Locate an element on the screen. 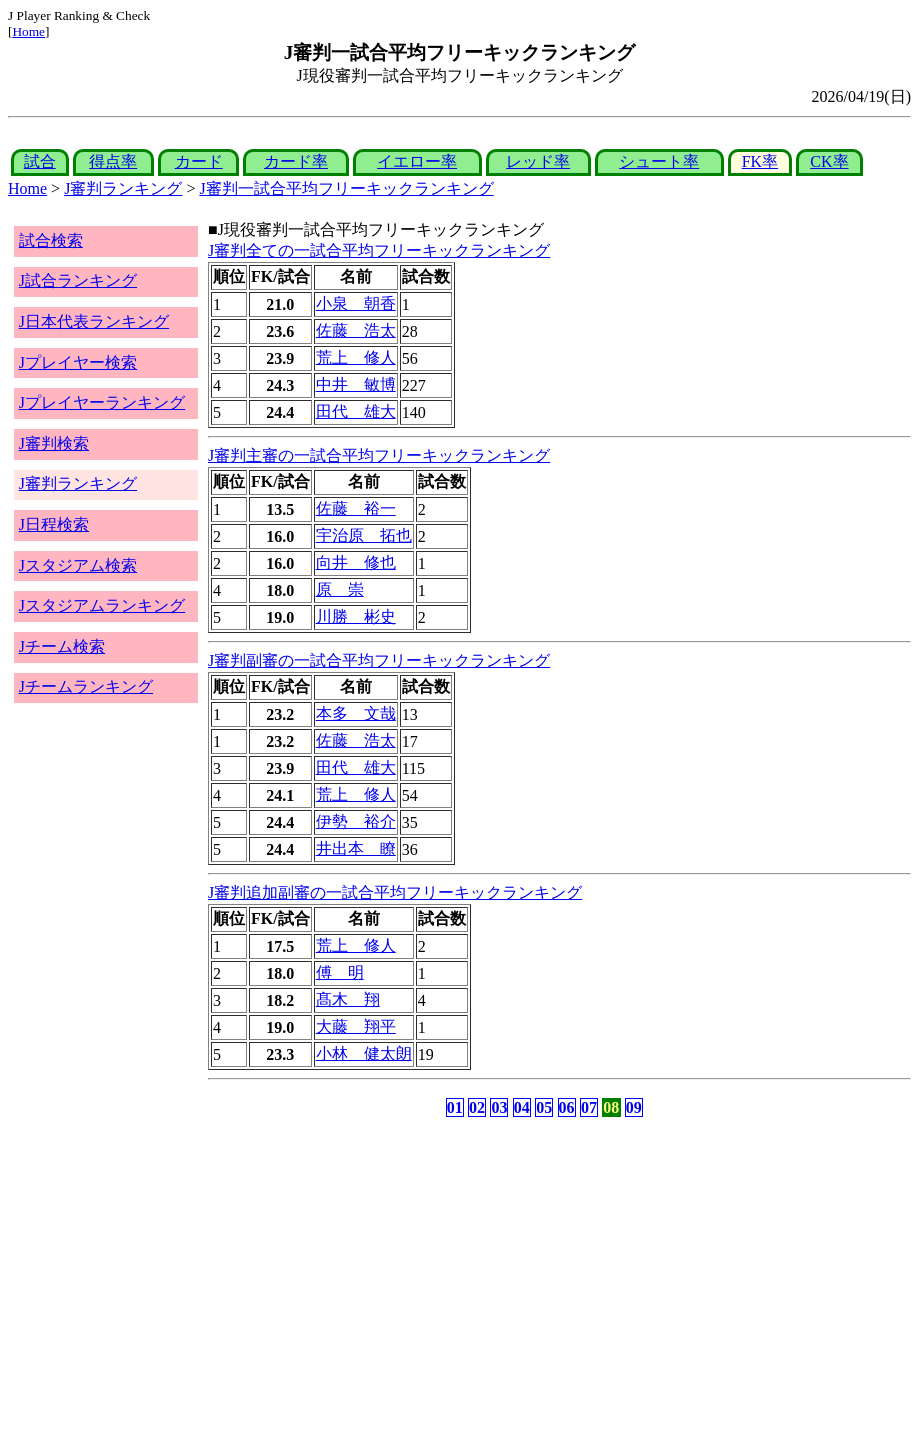 This screenshot has height=1438, width=919. 井出本 瞭 is located at coordinates (356, 848).